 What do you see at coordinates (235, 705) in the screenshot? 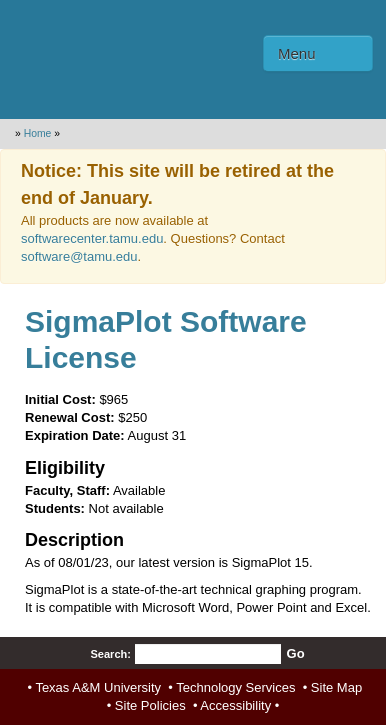
I see `Accessibility` at bounding box center [235, 705].